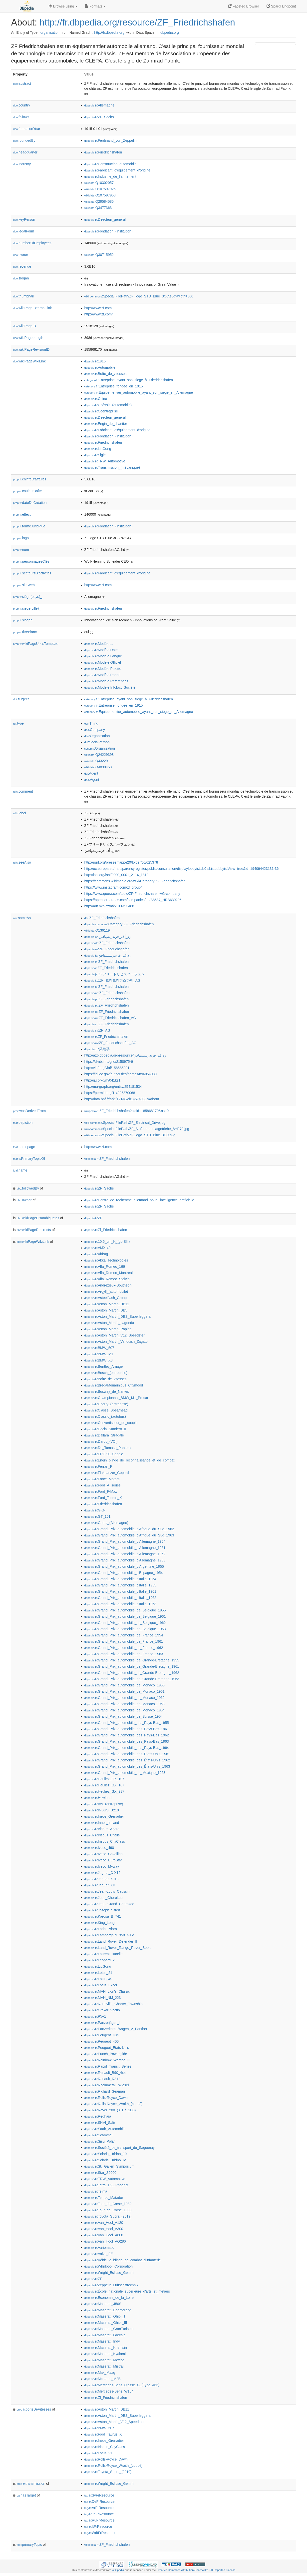 Image resolution: width=307 pixels, height=2576 pixels. What do you see at coordinates (126, 1111) in the screenshot?
I see `:ZF_Friedrichshafen?oldid=185868170&ns=0` at bounding box center [126, 1111].